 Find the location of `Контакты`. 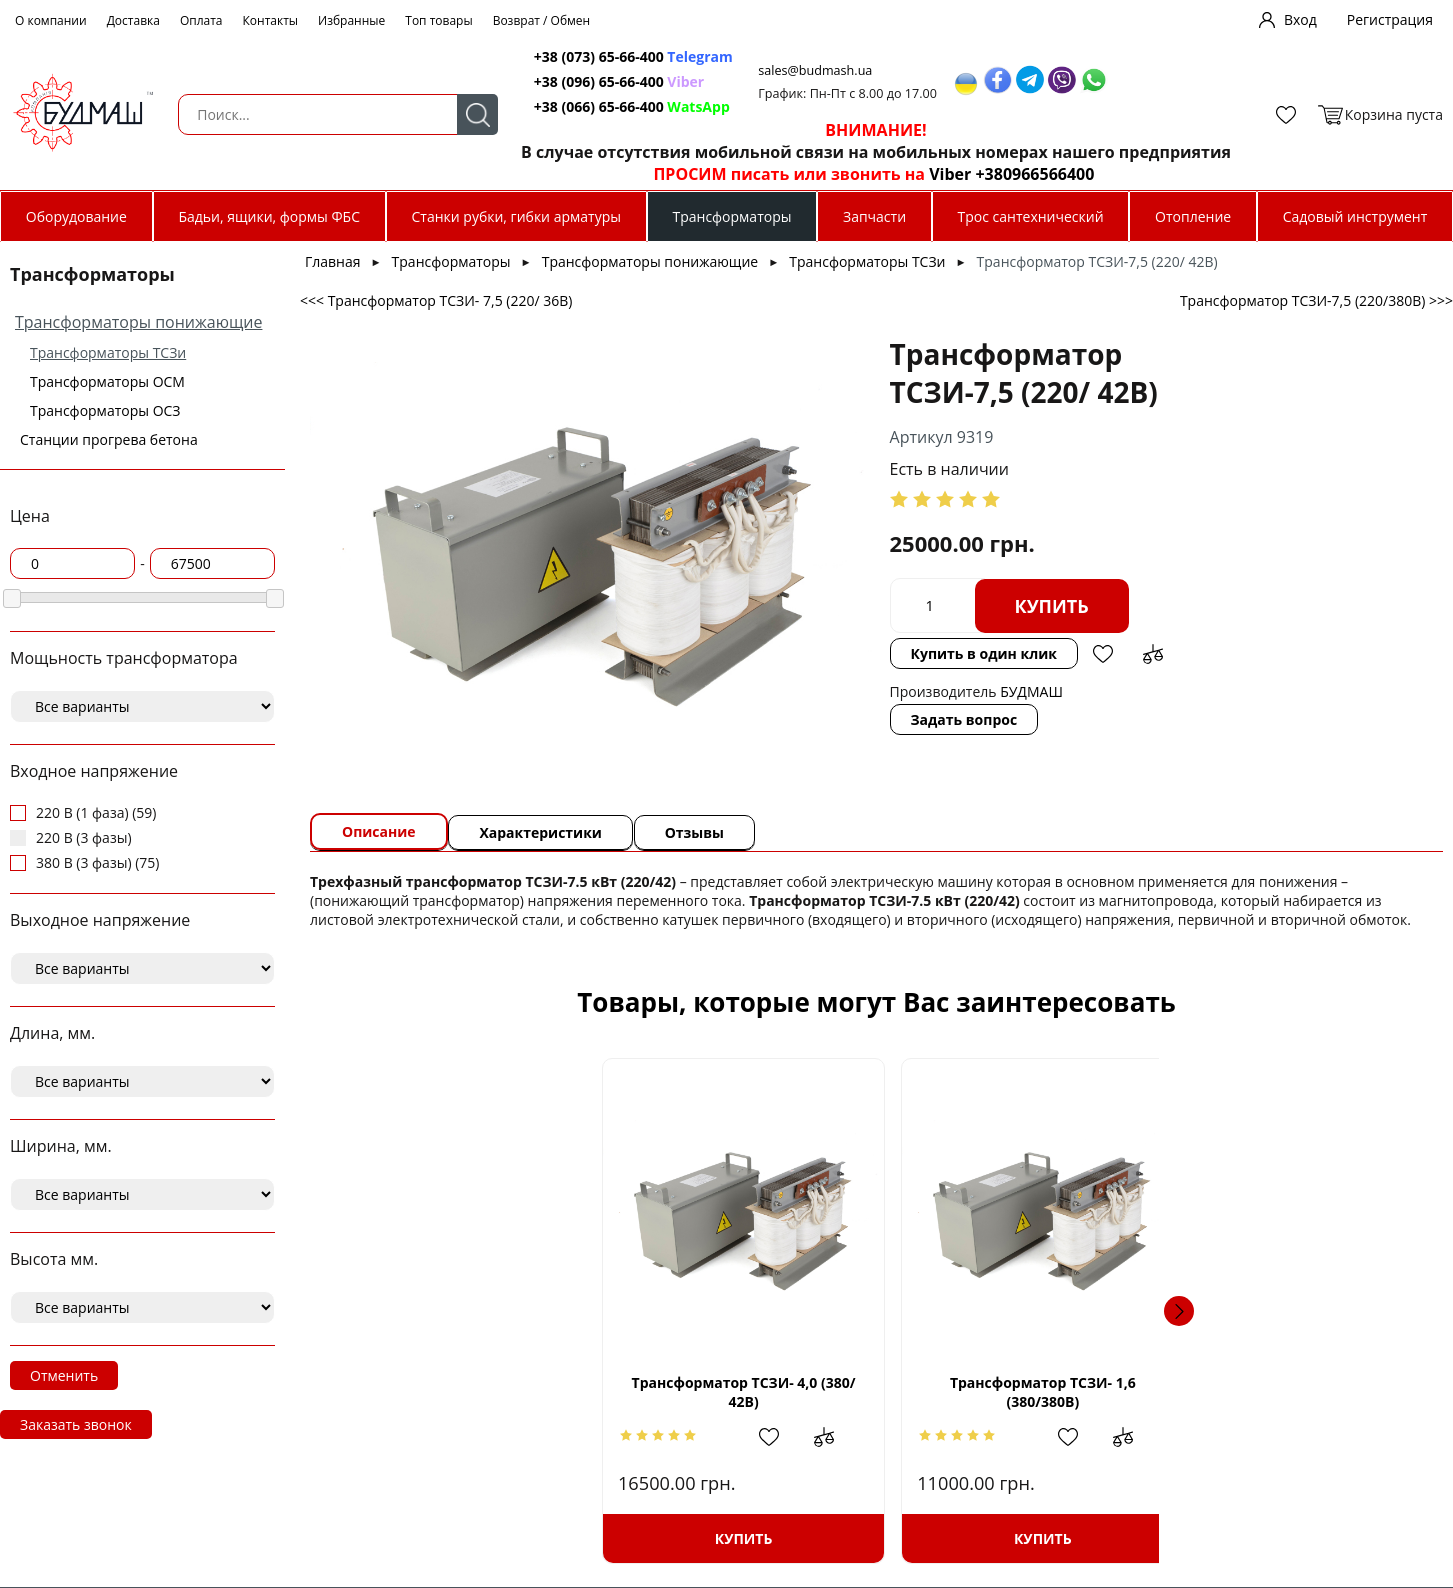

Контакты is located at coordinates (271, 20).